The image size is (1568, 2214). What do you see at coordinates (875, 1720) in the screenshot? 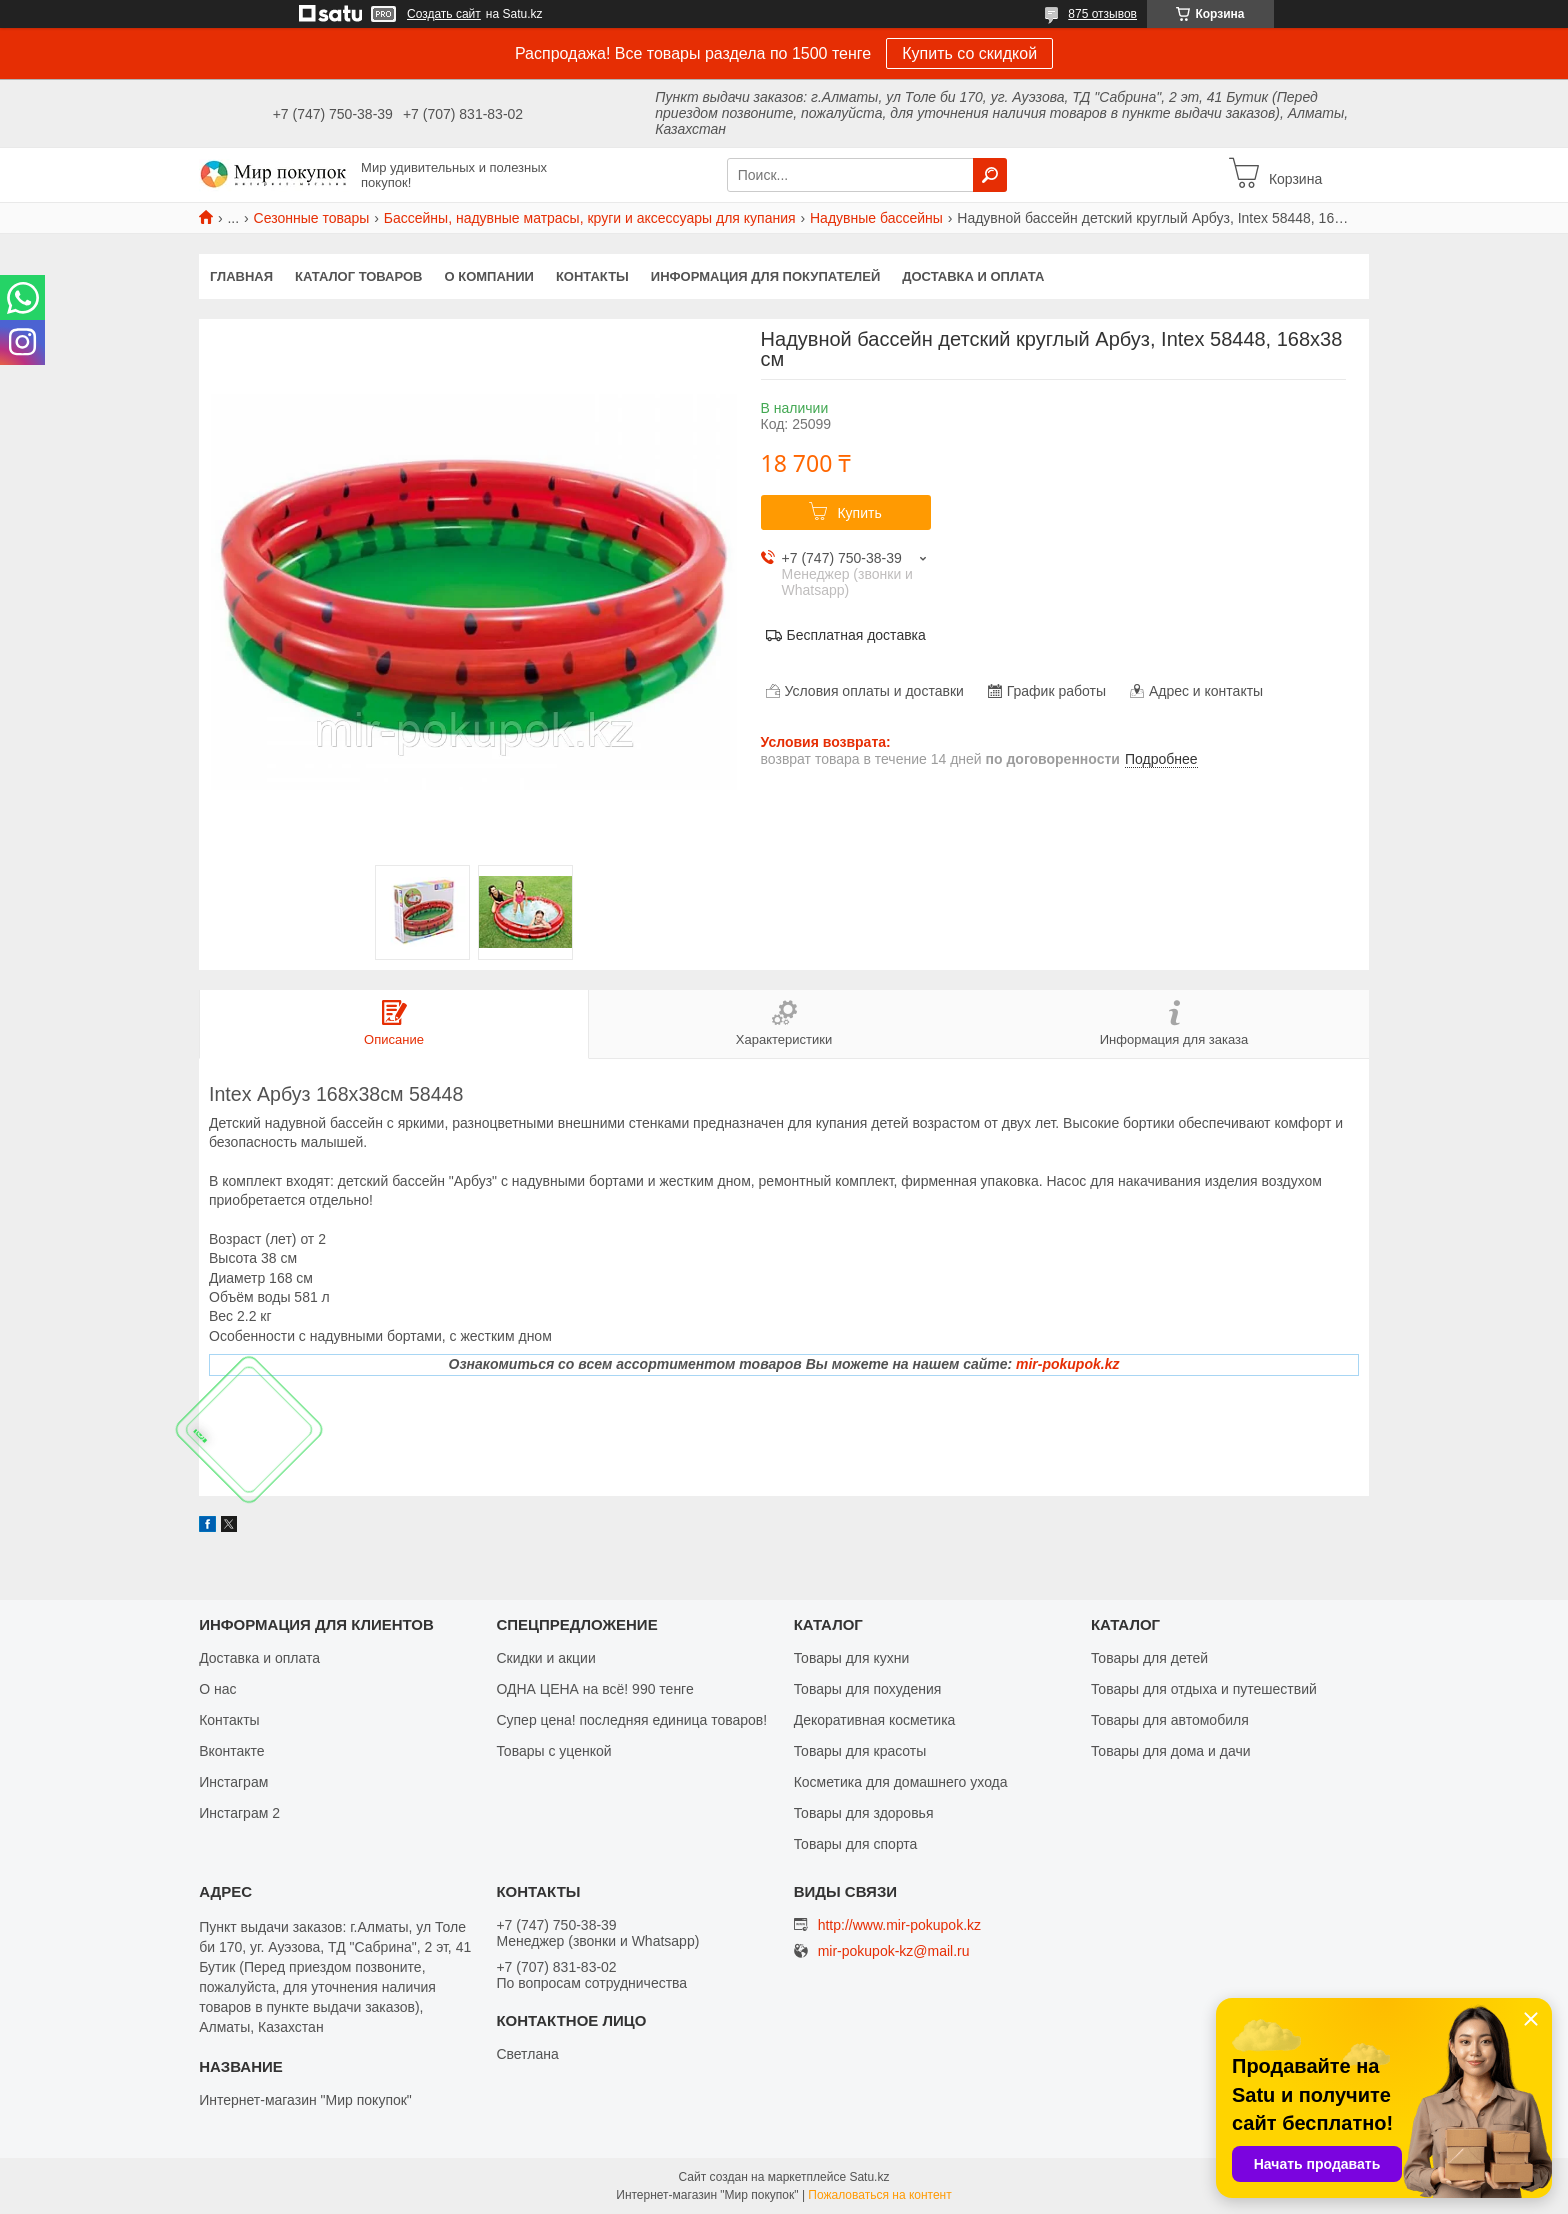
I see `Декоративная косметика` at bounding box center [875, 1720].